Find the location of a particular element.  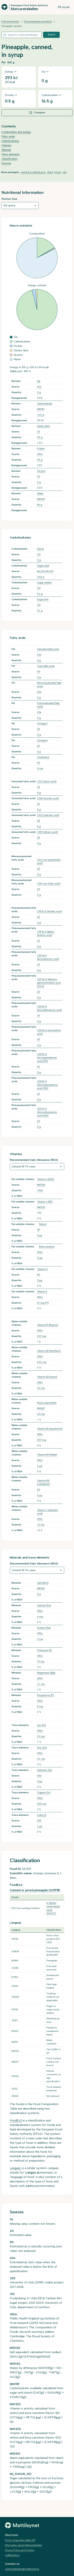

Protein is located at coordinates (41, 448).